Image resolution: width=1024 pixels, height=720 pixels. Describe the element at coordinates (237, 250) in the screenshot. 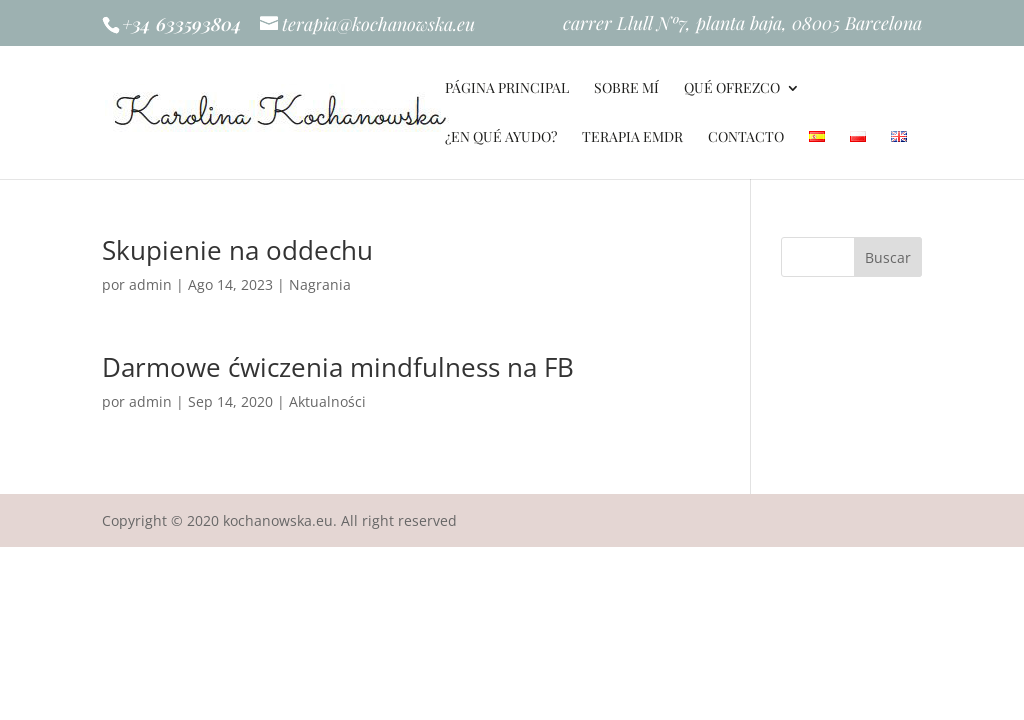

I see `Skupienie na oddechu` at that location.